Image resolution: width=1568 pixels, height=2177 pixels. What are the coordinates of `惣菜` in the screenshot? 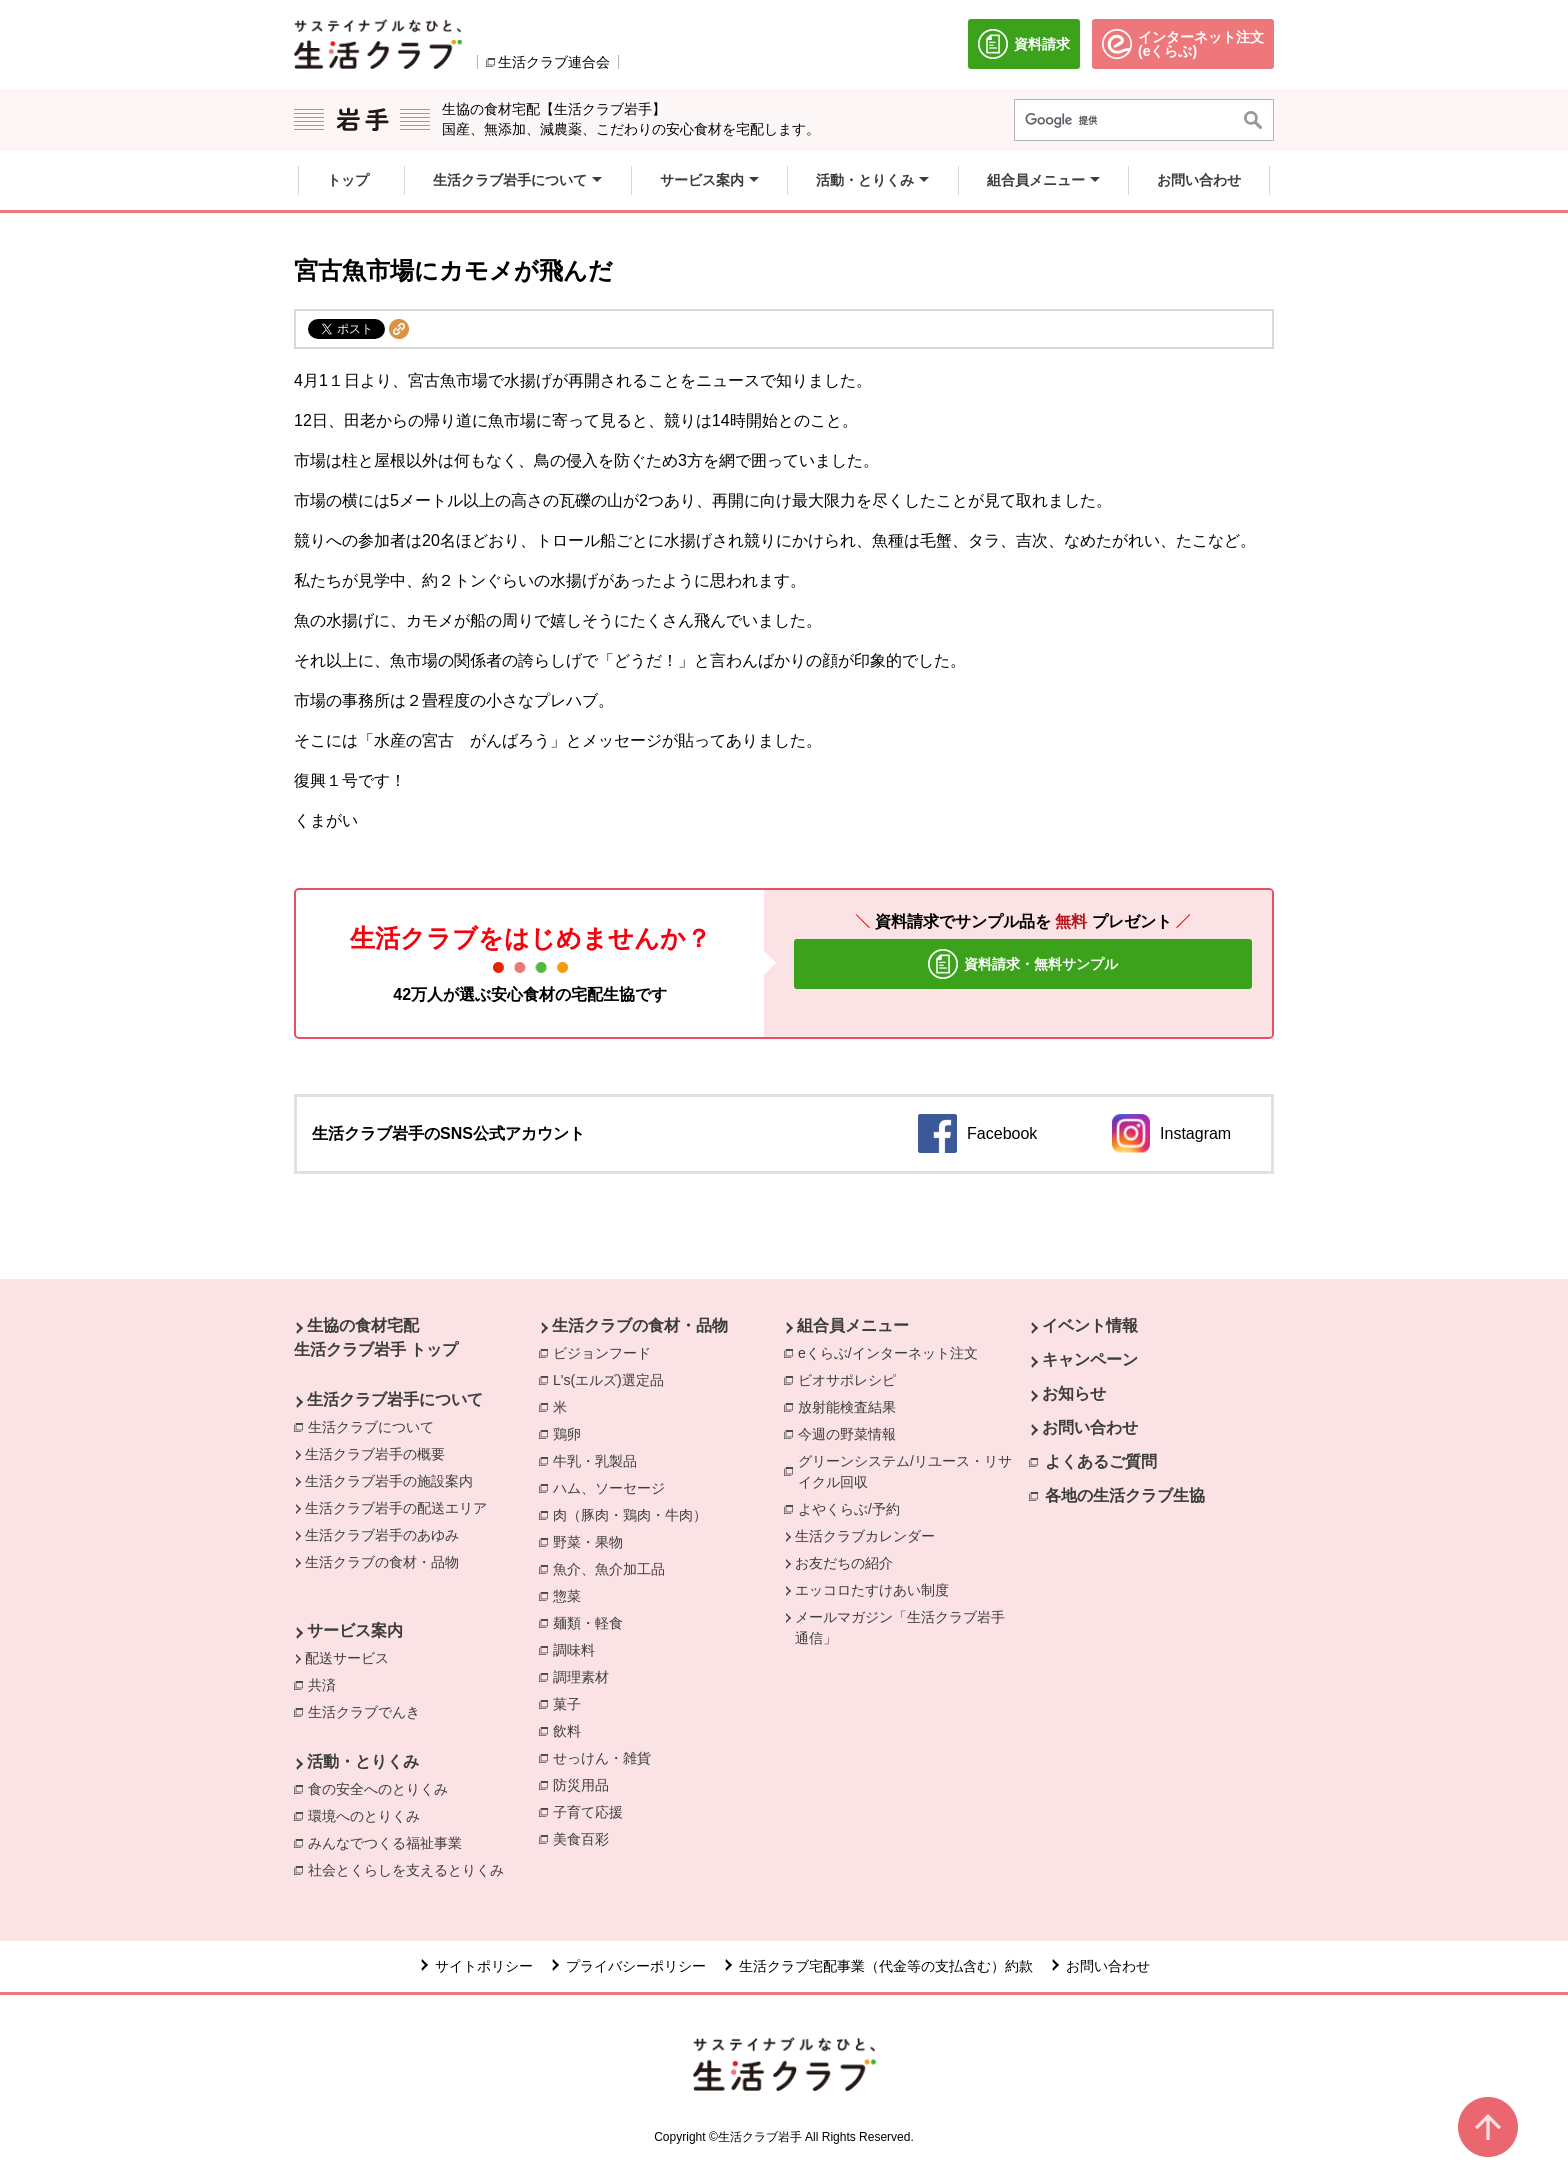 It's located at (572, 1595).